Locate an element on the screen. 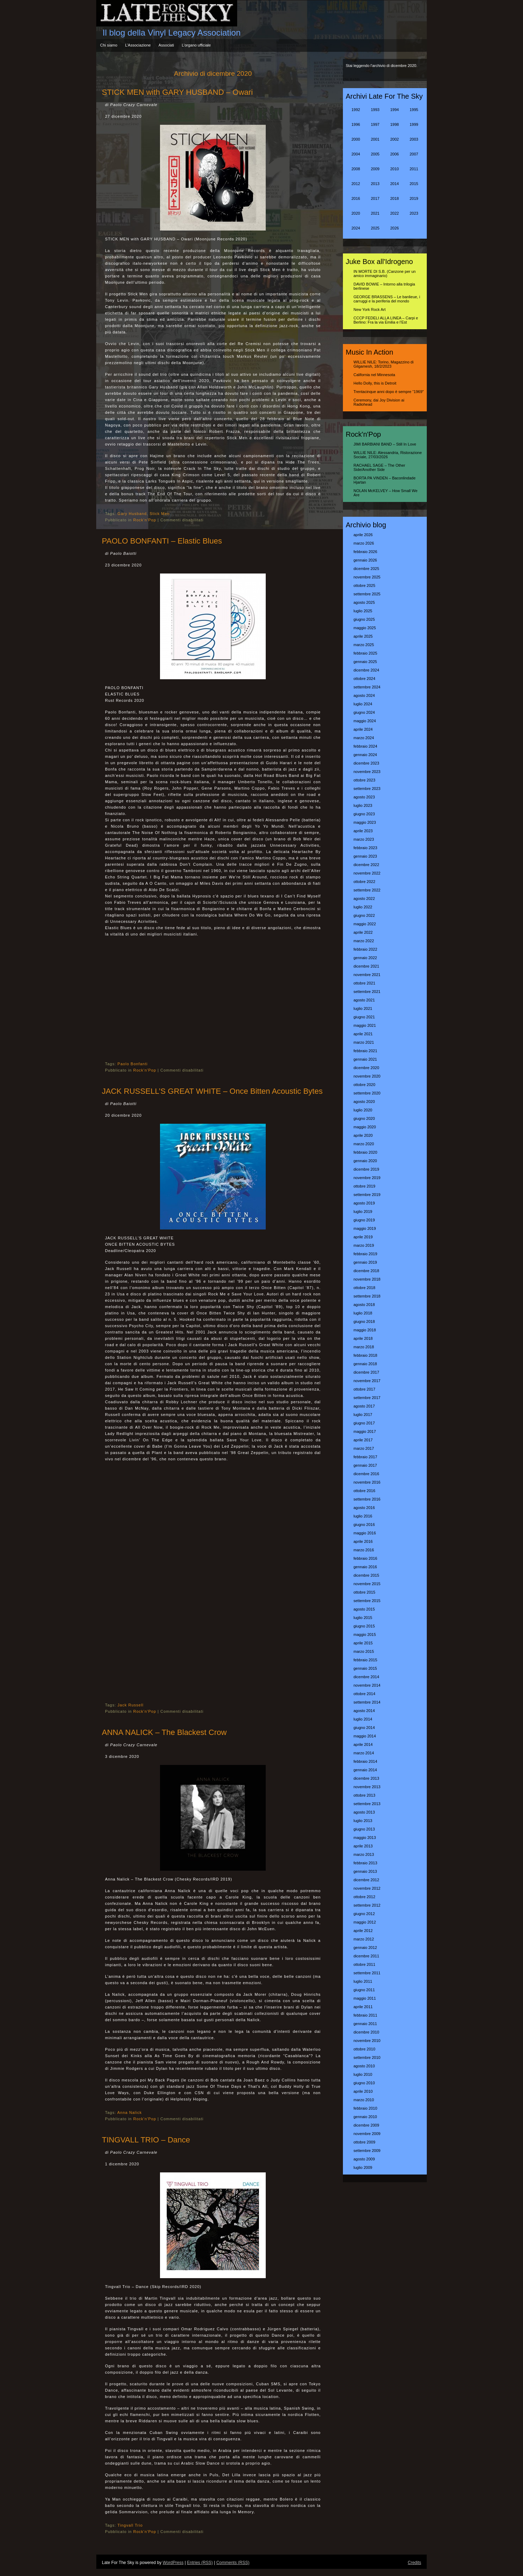 This screenshot has width=523, height=2576. febbraio 2020 is located at coordinates (365, 1152).